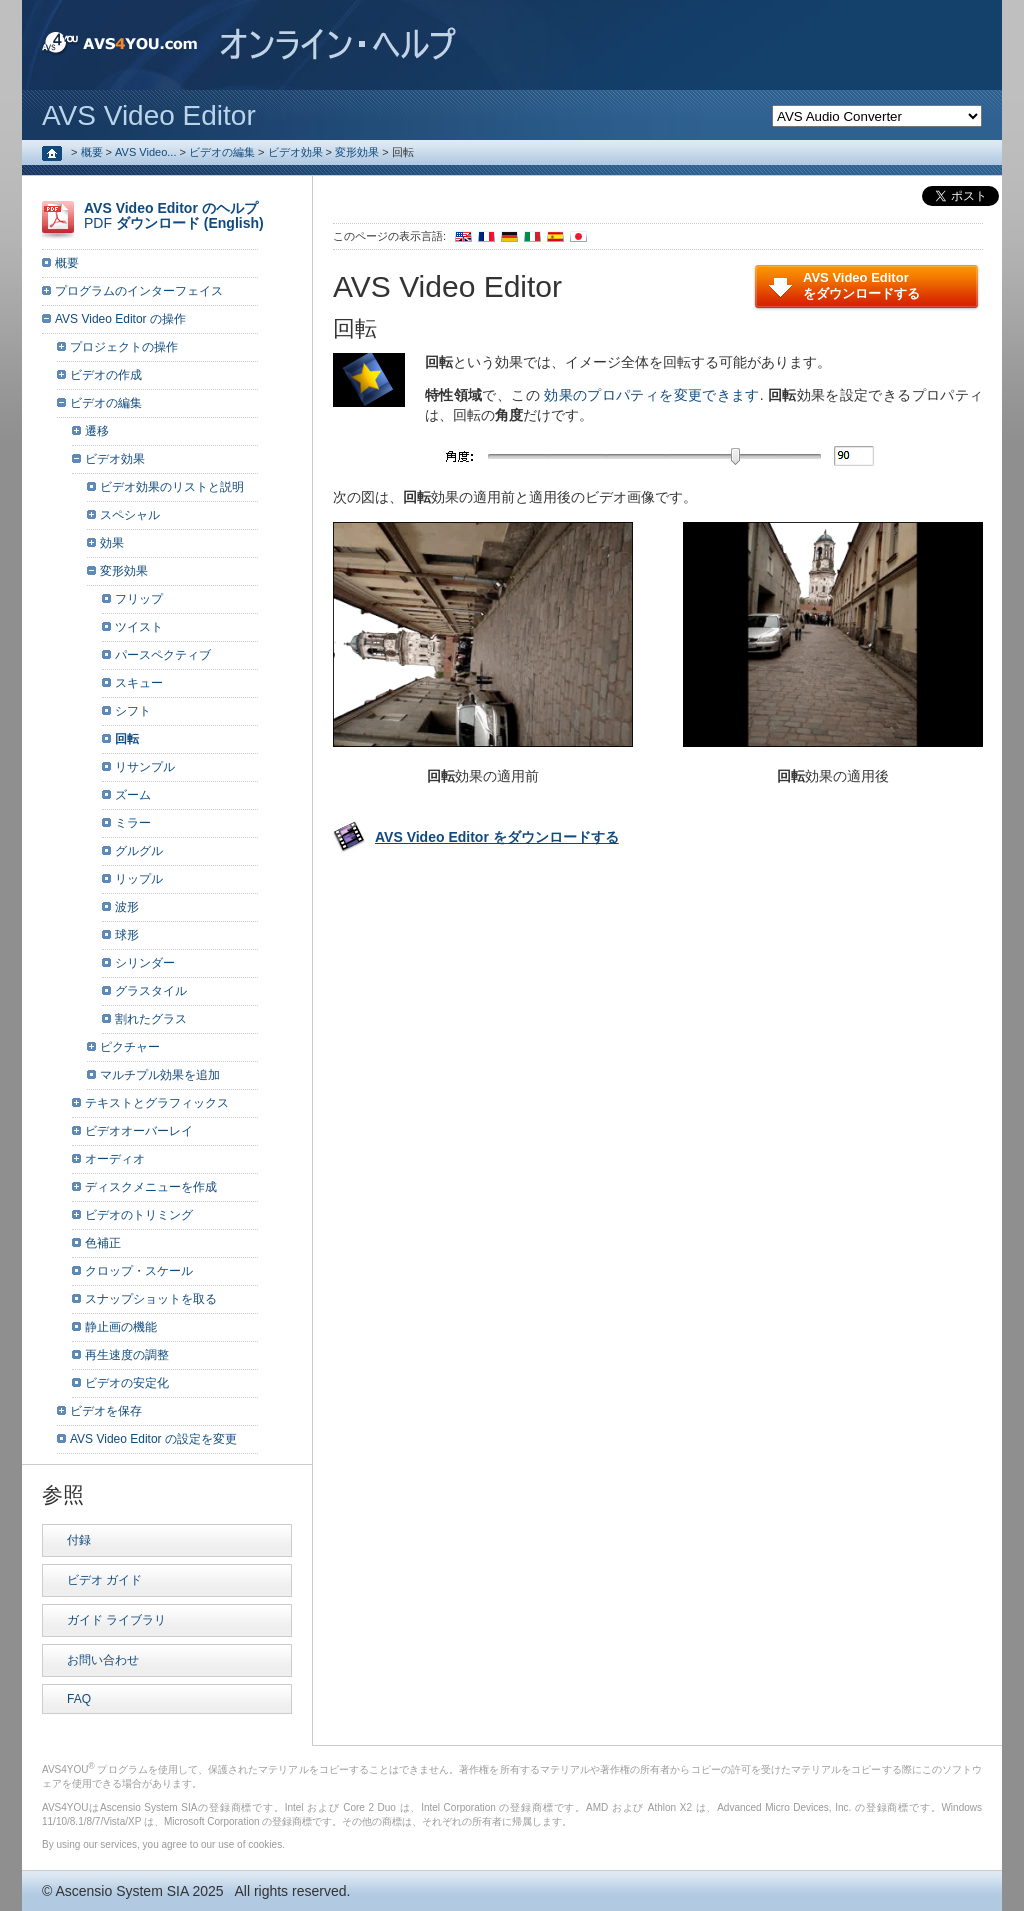  What do you see at coordinates (133, 823) in the screenshot?
I see `ミラー` at bounding box center [133, 823].